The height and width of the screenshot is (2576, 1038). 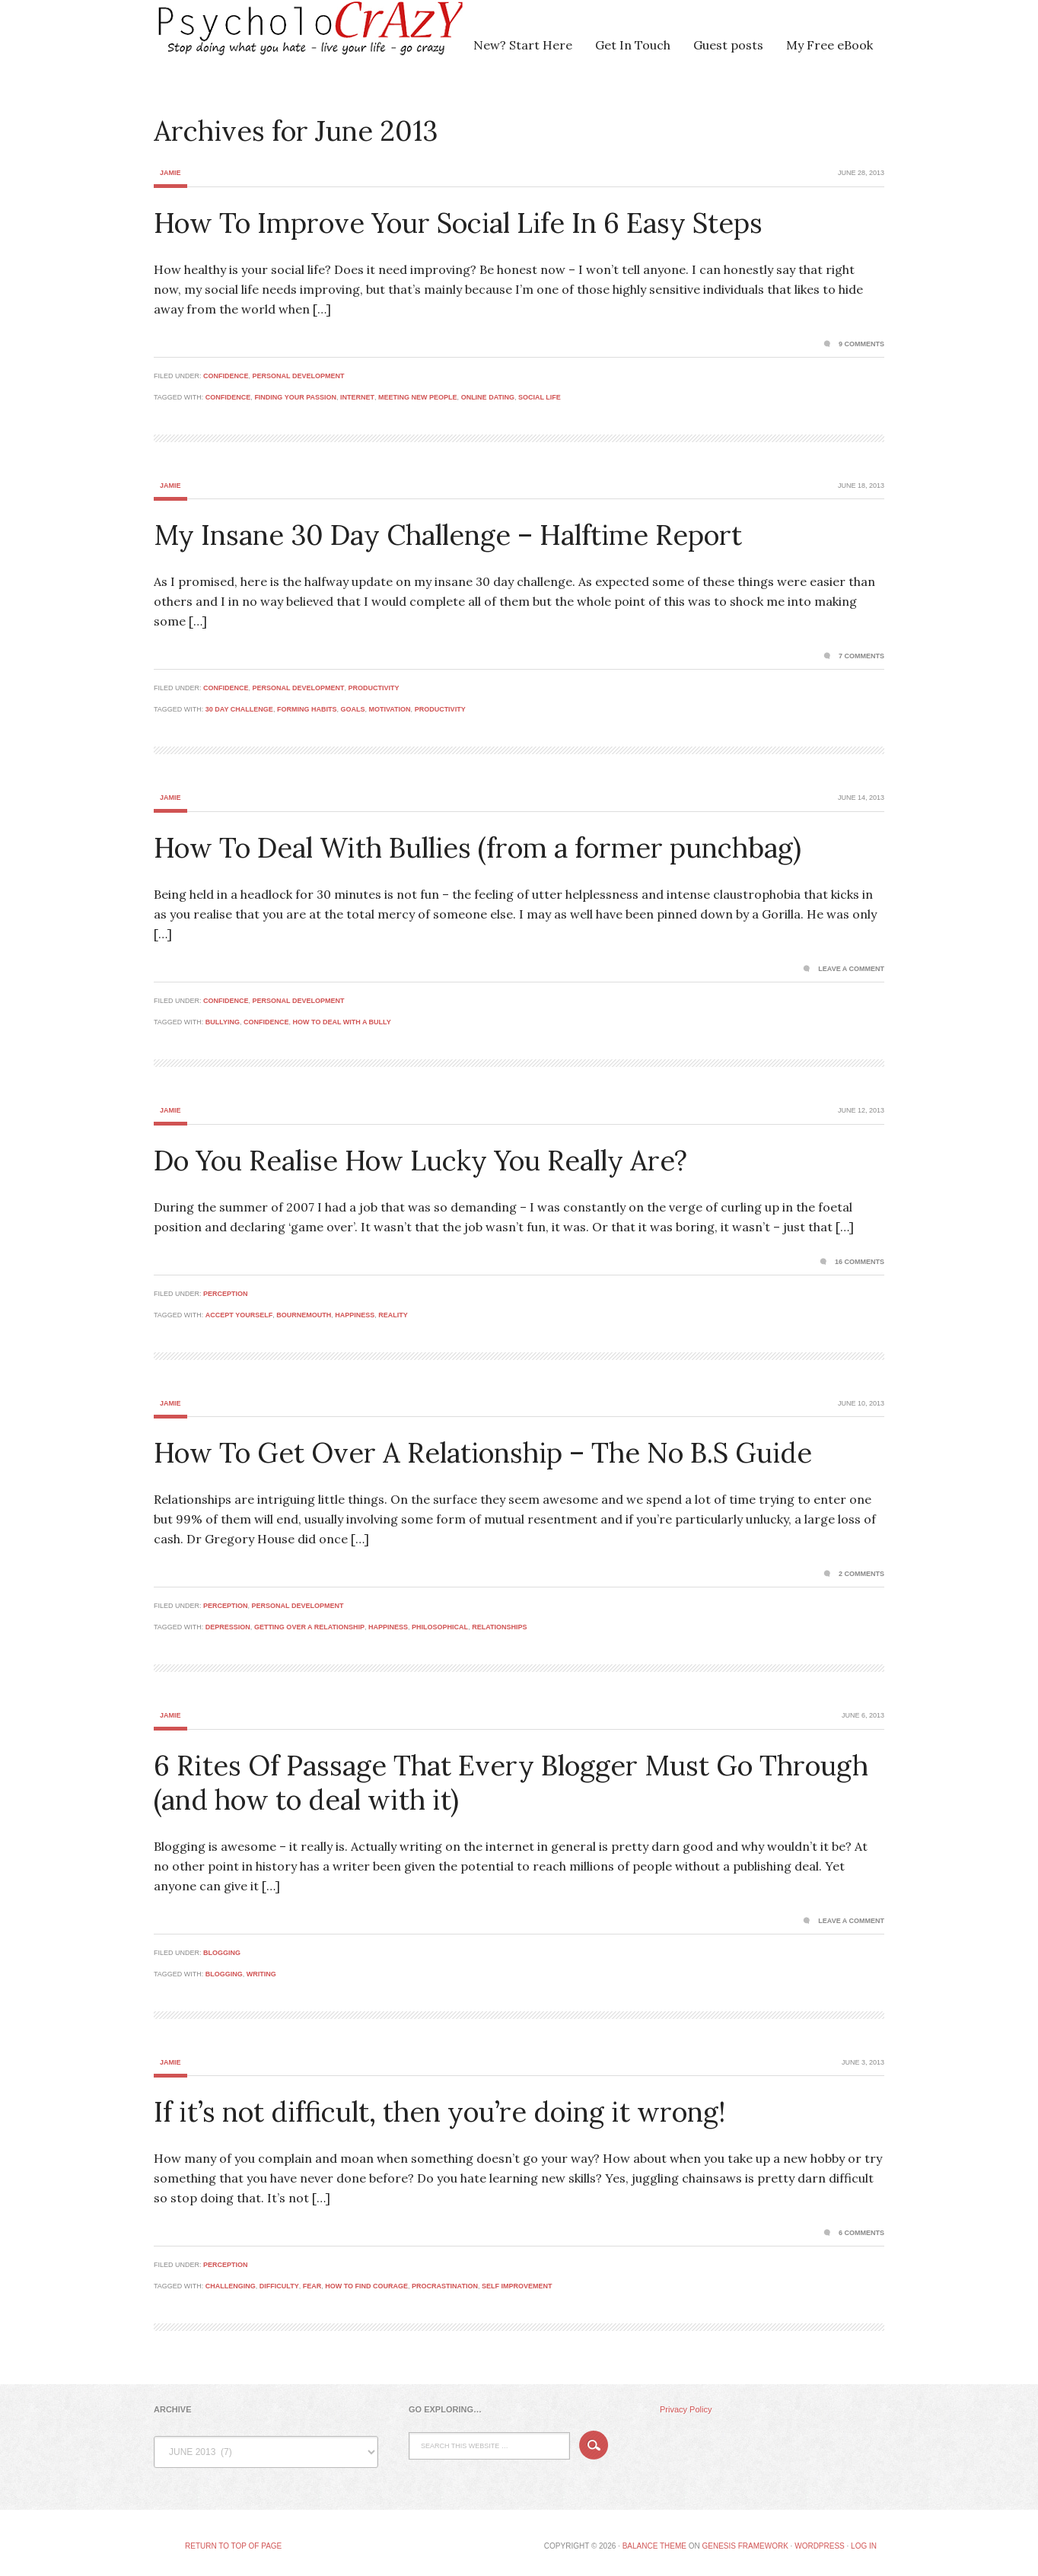 I want to click on How To Deal With Bullies (from a former punchbag), so click(x=477, y=847).